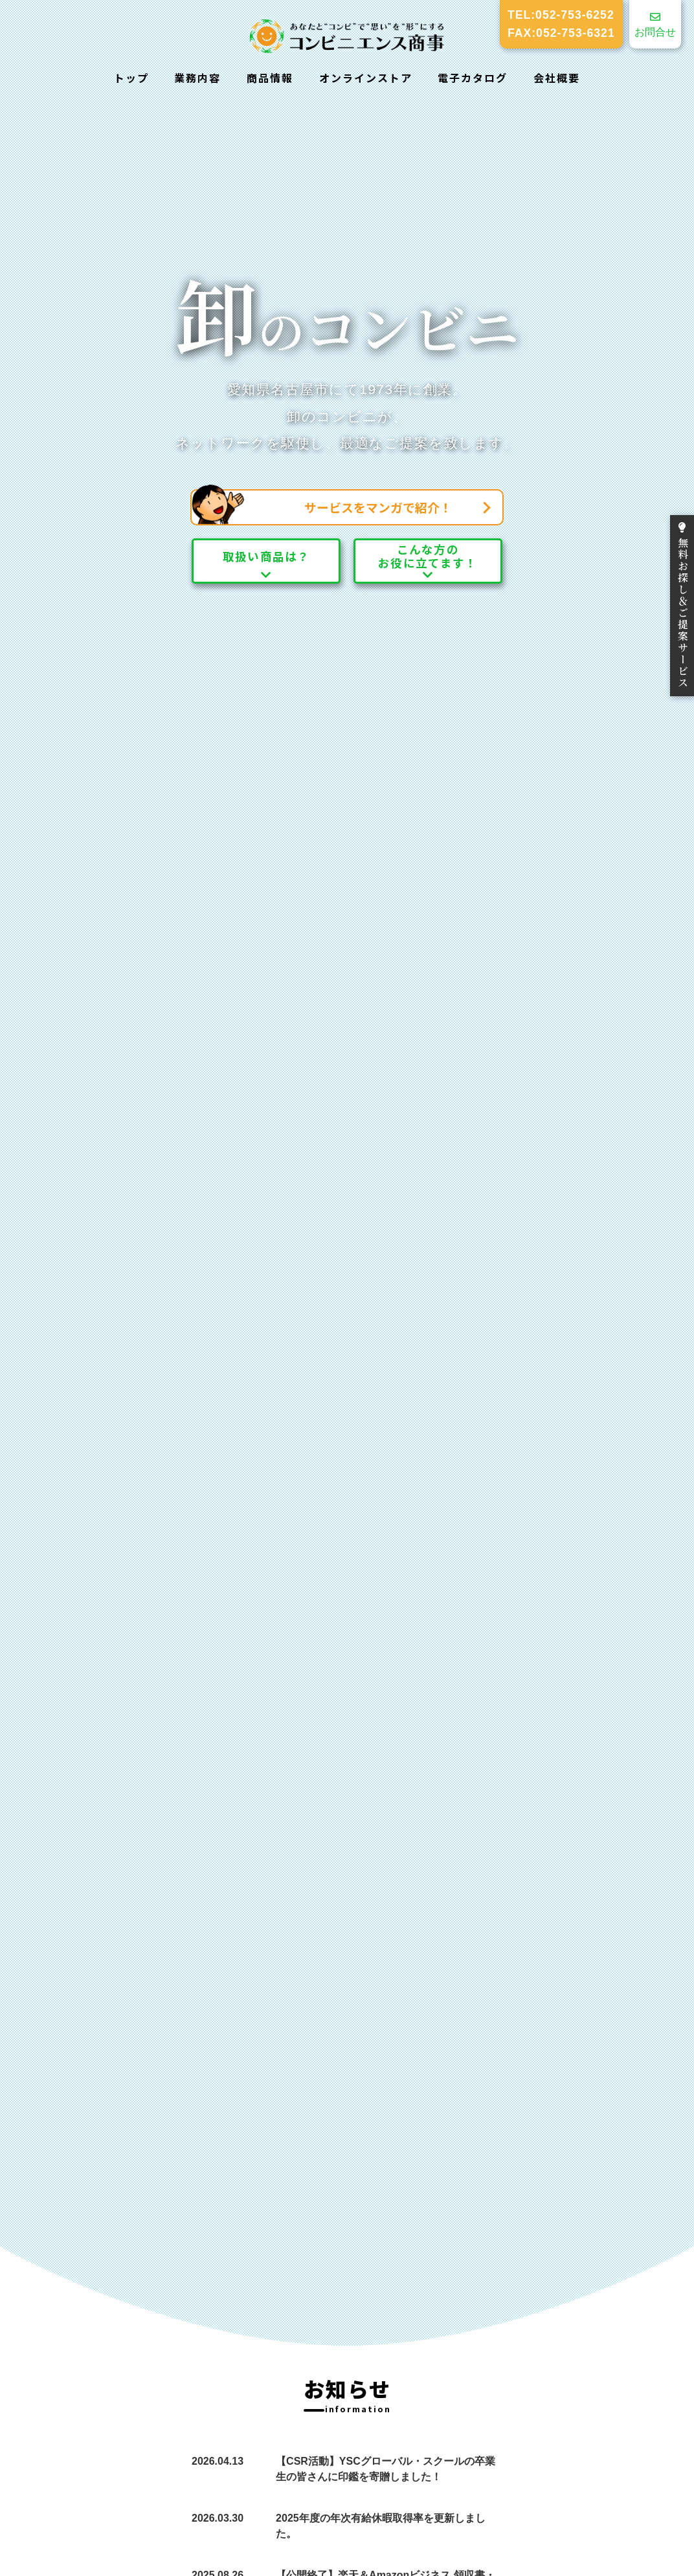 The width and height of the screenshot is (694, 2576). What do you see at coordinates (381, 2526) in the screenshot?
I see `2025年度の年次有給休暇取得率を更新しました。` at bounding box center [381, 2526].